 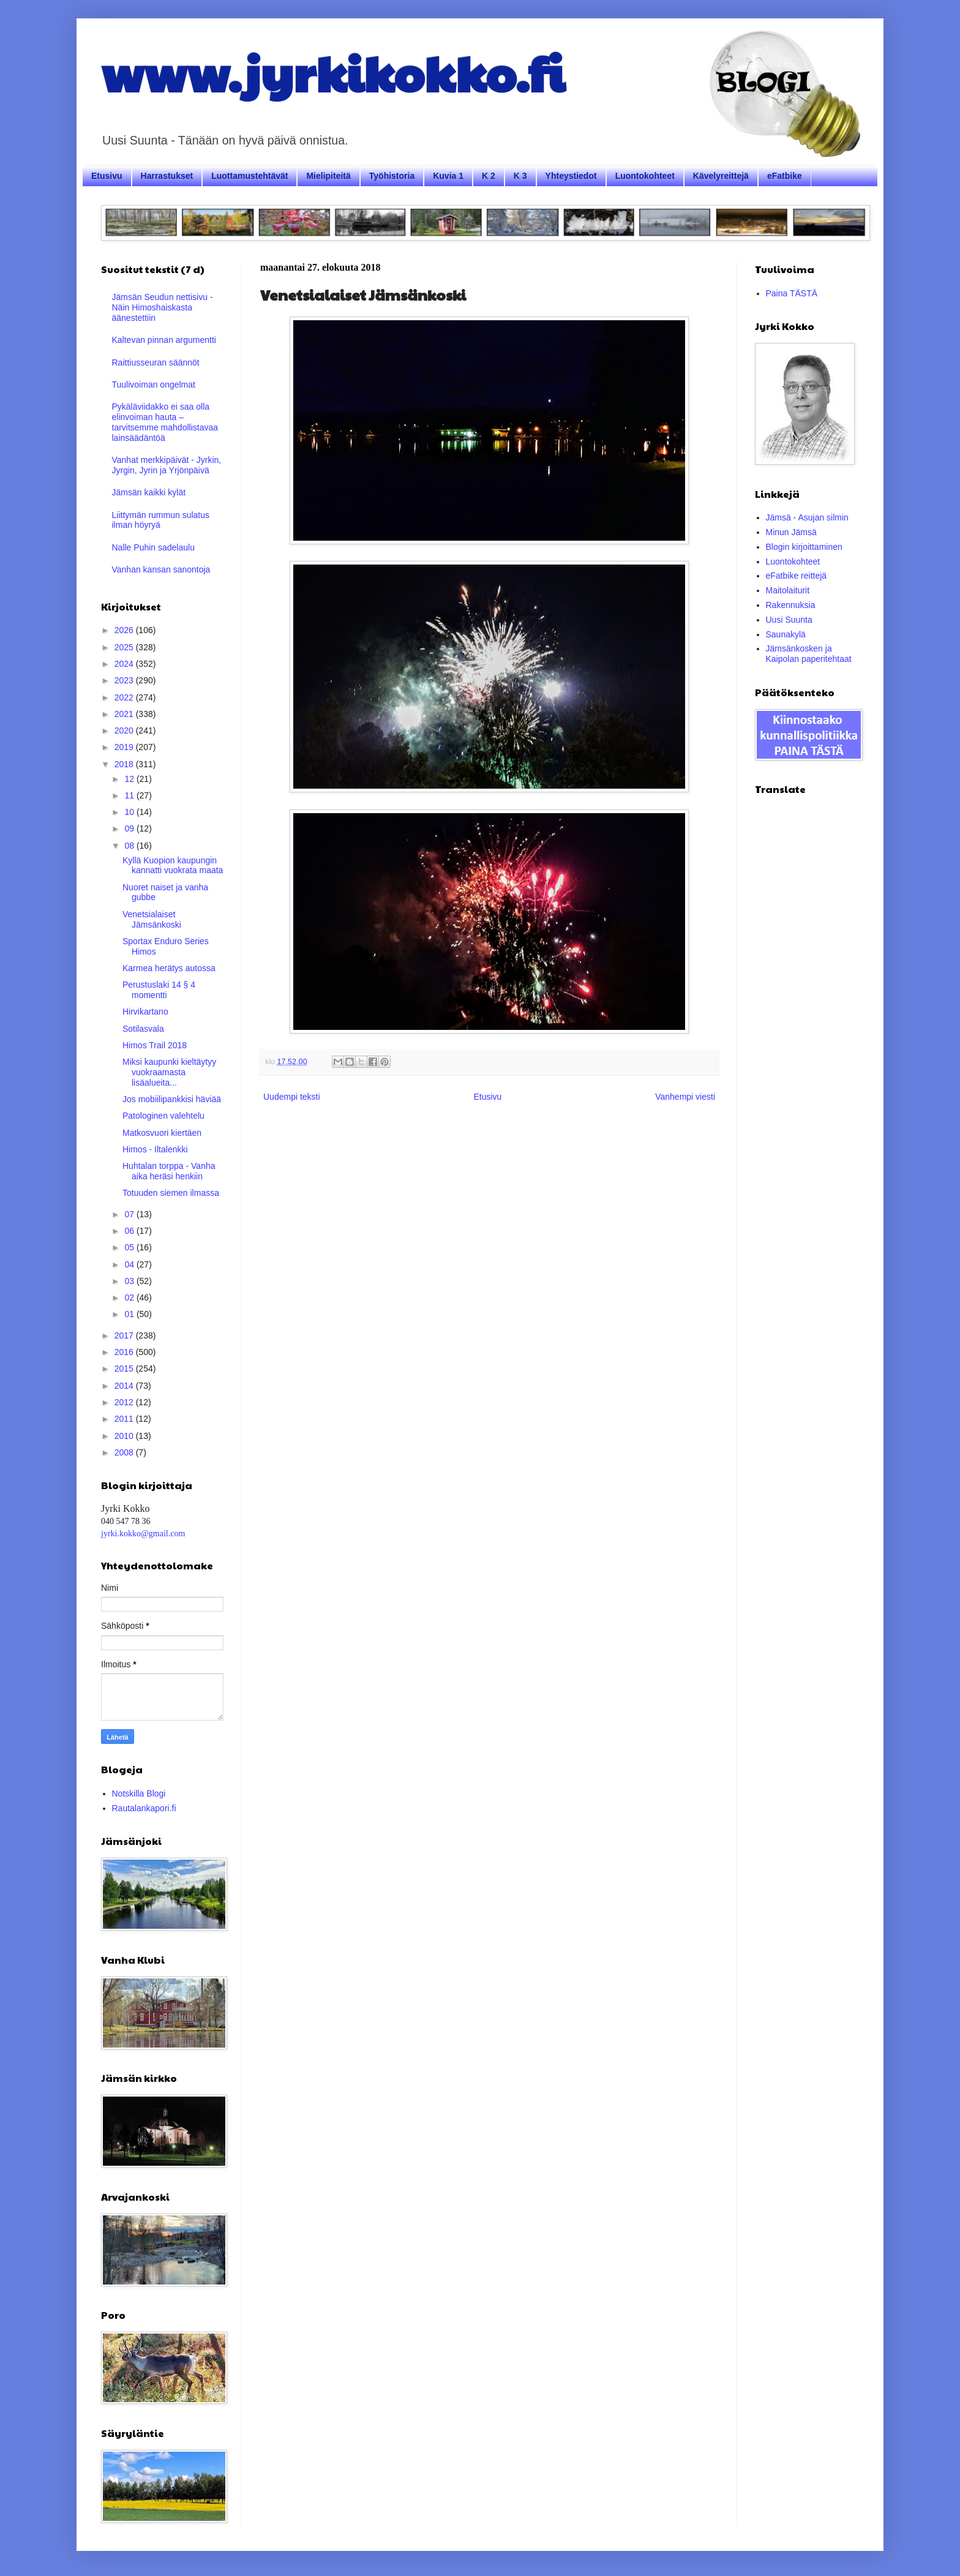 What do you see at coordinates (130, 1247) in the screenshot?
I see `05` at bounding box center [130, 1247].